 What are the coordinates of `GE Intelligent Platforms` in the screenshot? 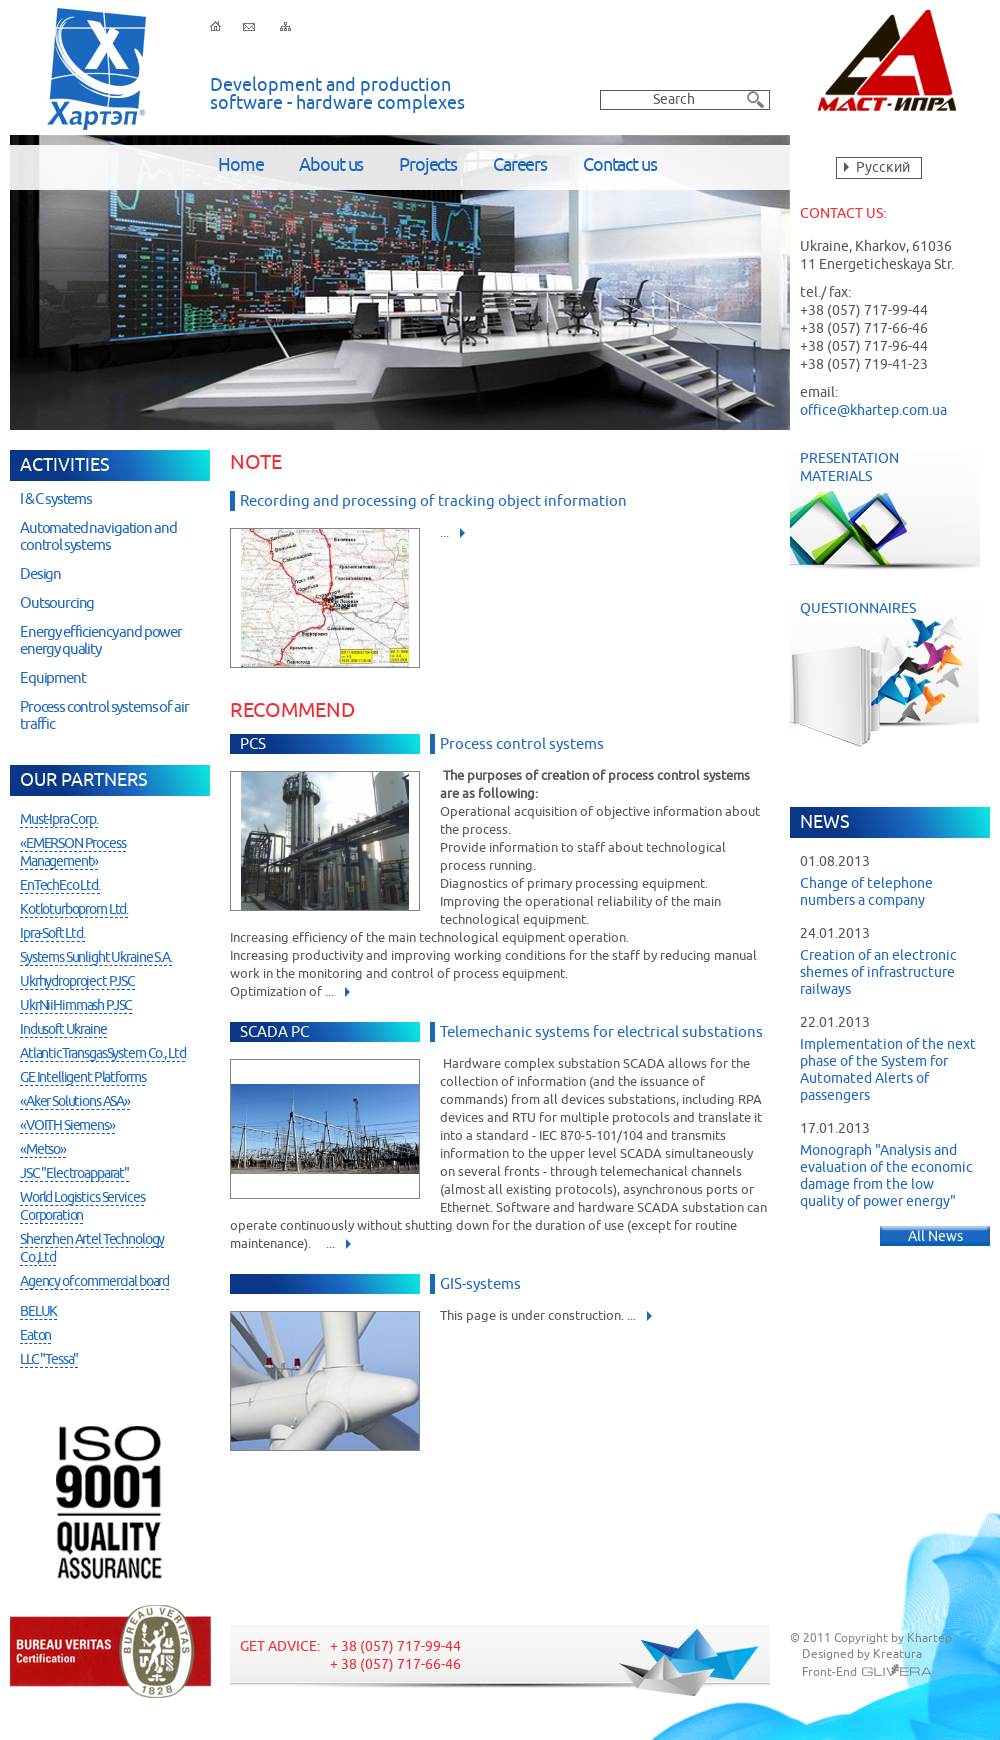 It's located at (82, 1078).